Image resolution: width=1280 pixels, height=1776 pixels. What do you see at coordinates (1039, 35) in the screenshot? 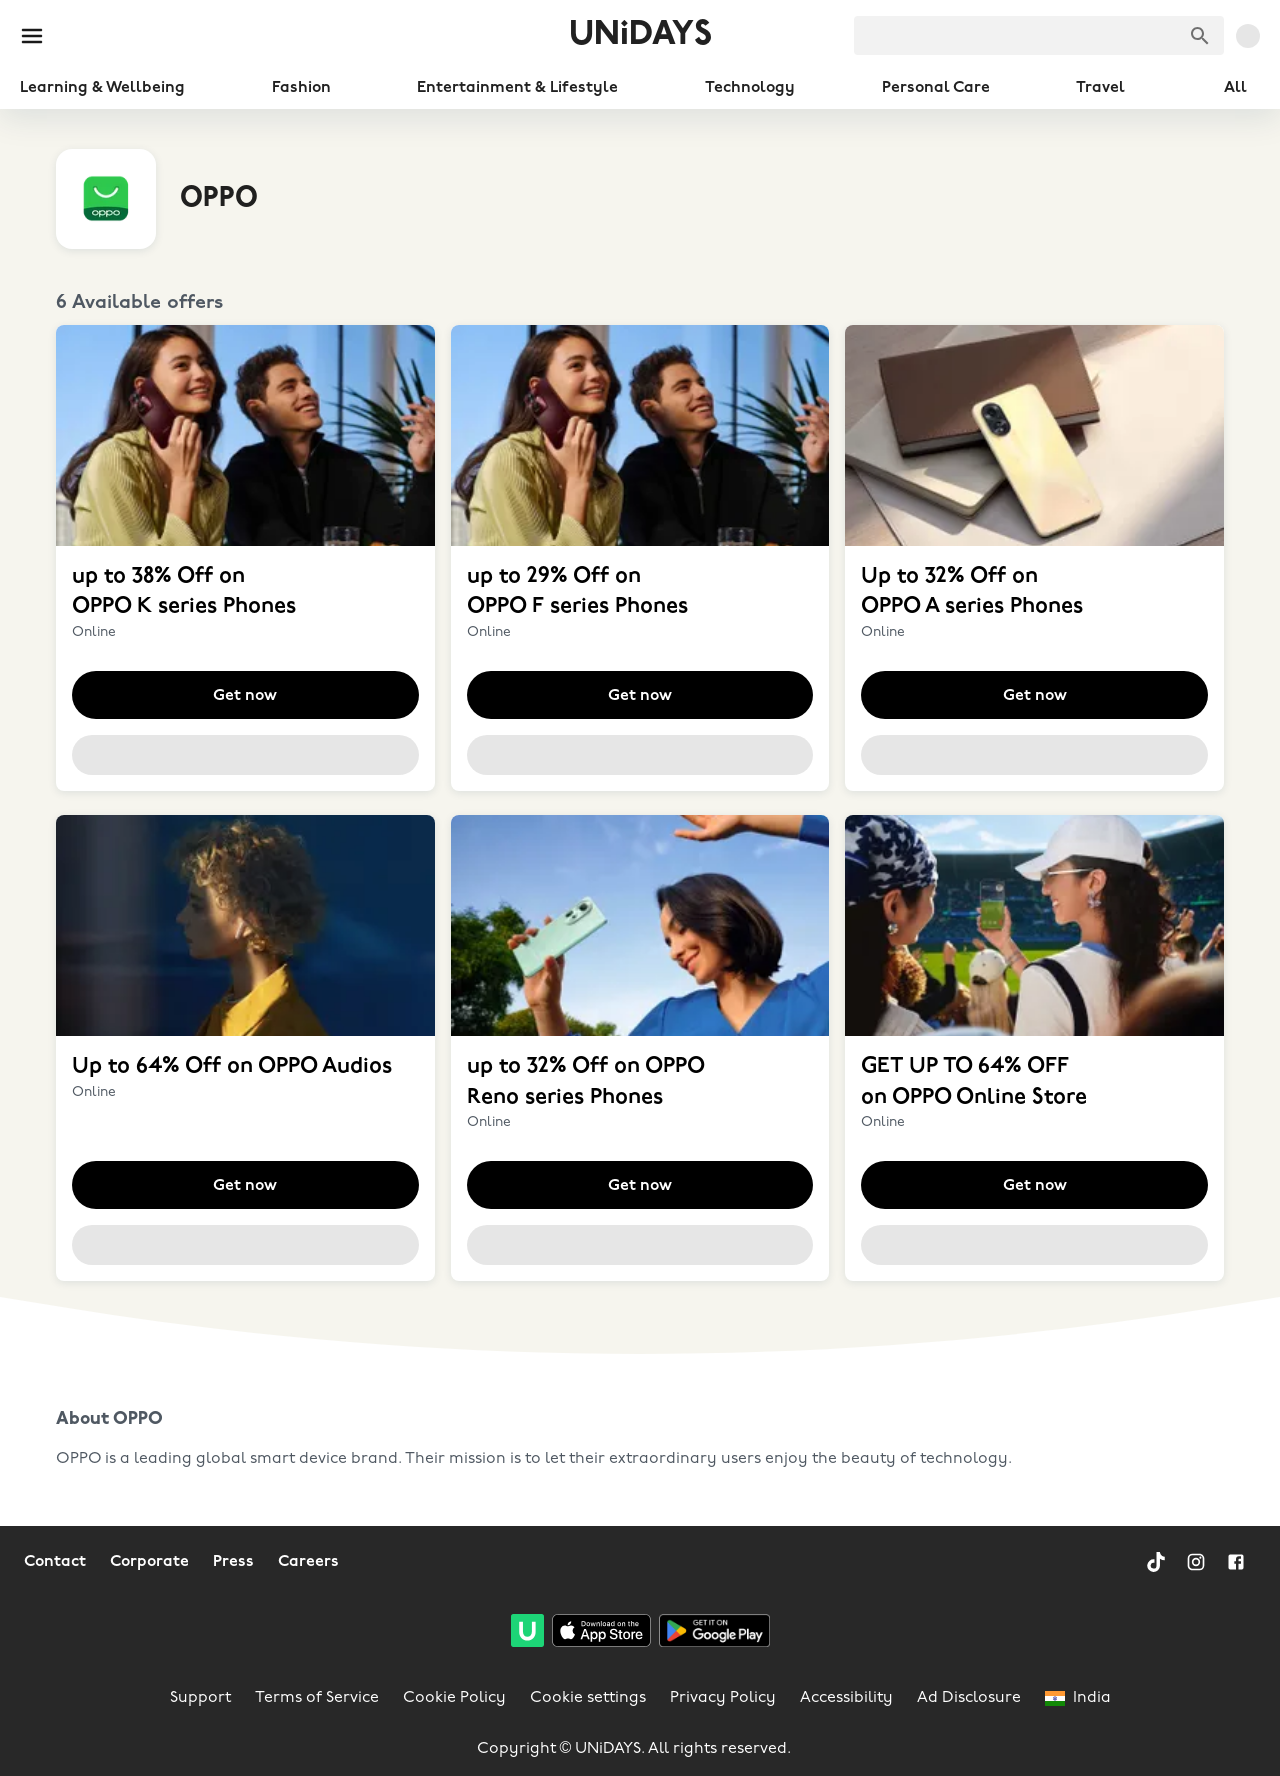
I see `[searchbox]` at bounding box center [1039, 35].